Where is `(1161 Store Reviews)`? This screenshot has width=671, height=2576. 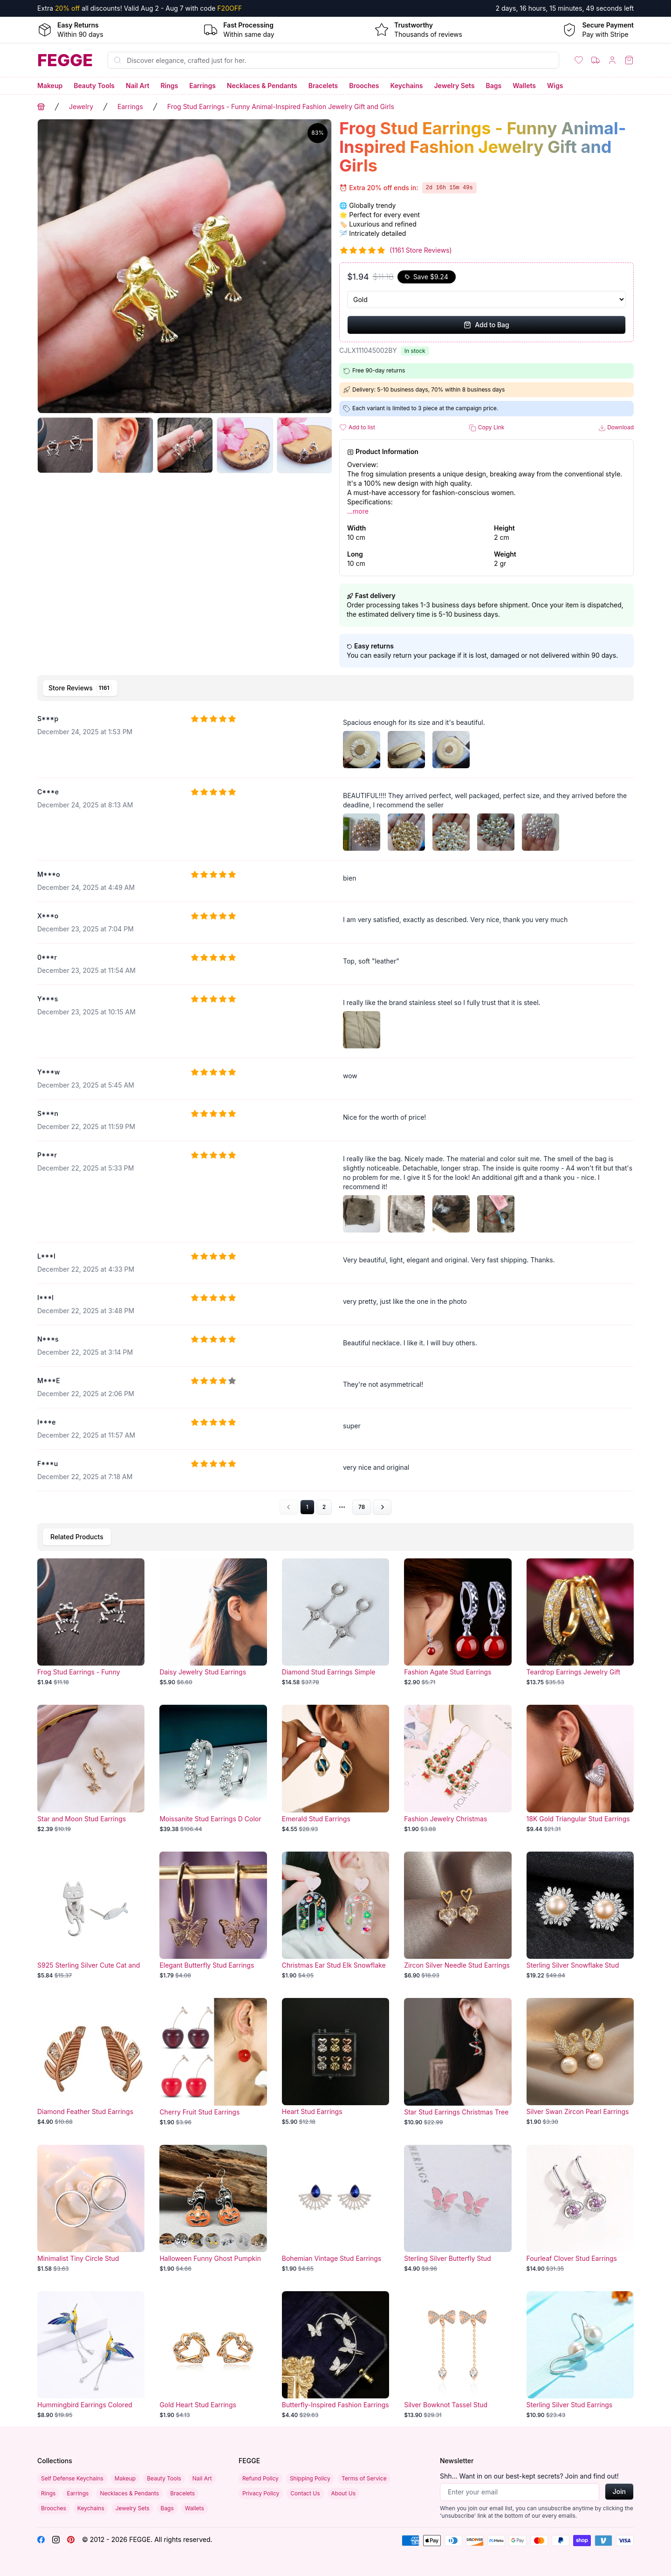
(1161 Store Reviews) is located at coordinates (421, 250).